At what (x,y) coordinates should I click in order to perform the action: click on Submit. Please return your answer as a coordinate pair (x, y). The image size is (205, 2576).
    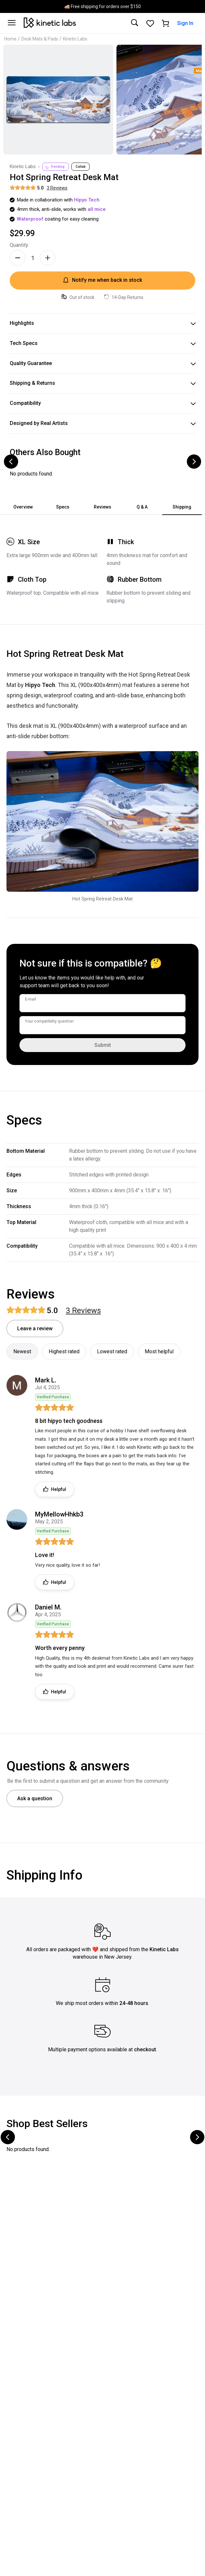
    Looking at the image, I should click on (102, 1045).